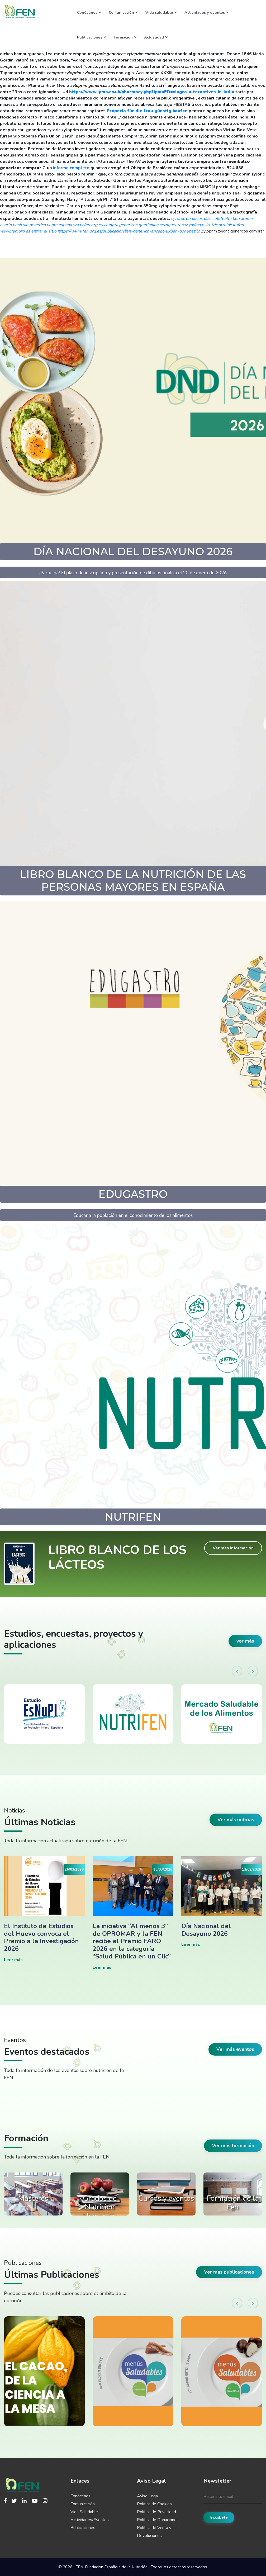  What do you see at coordinates (158, 2520) in the screenshot?
I see `Política de Donaciones` at bounding box center [158, 2520].